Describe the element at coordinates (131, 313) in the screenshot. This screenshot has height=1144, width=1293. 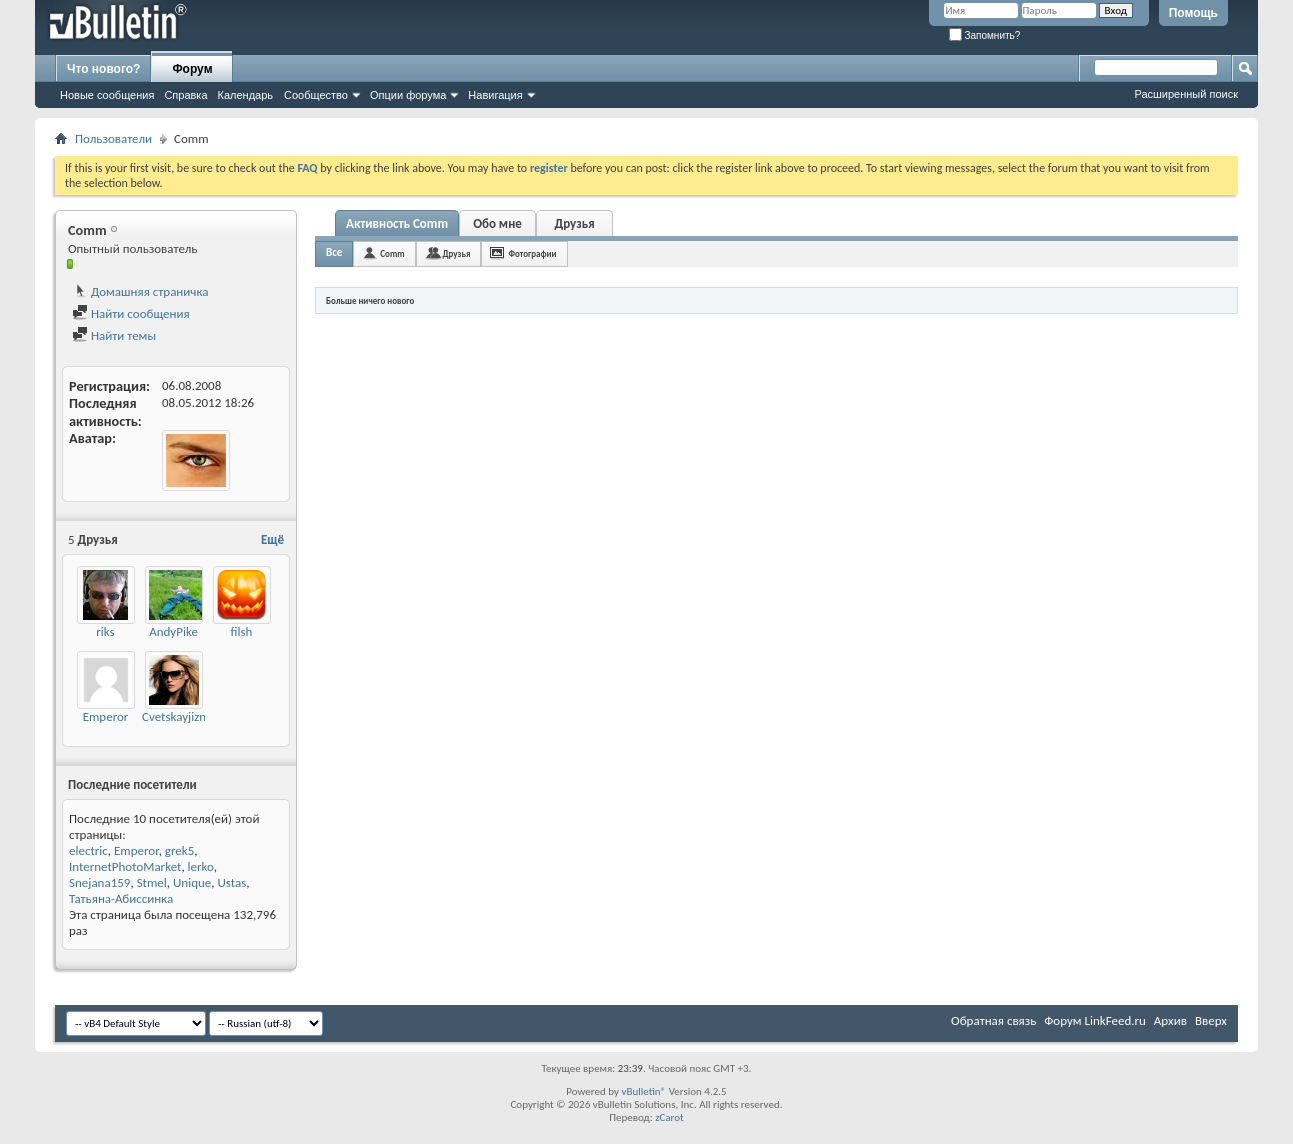
I see `Найти сообщения` at that location.